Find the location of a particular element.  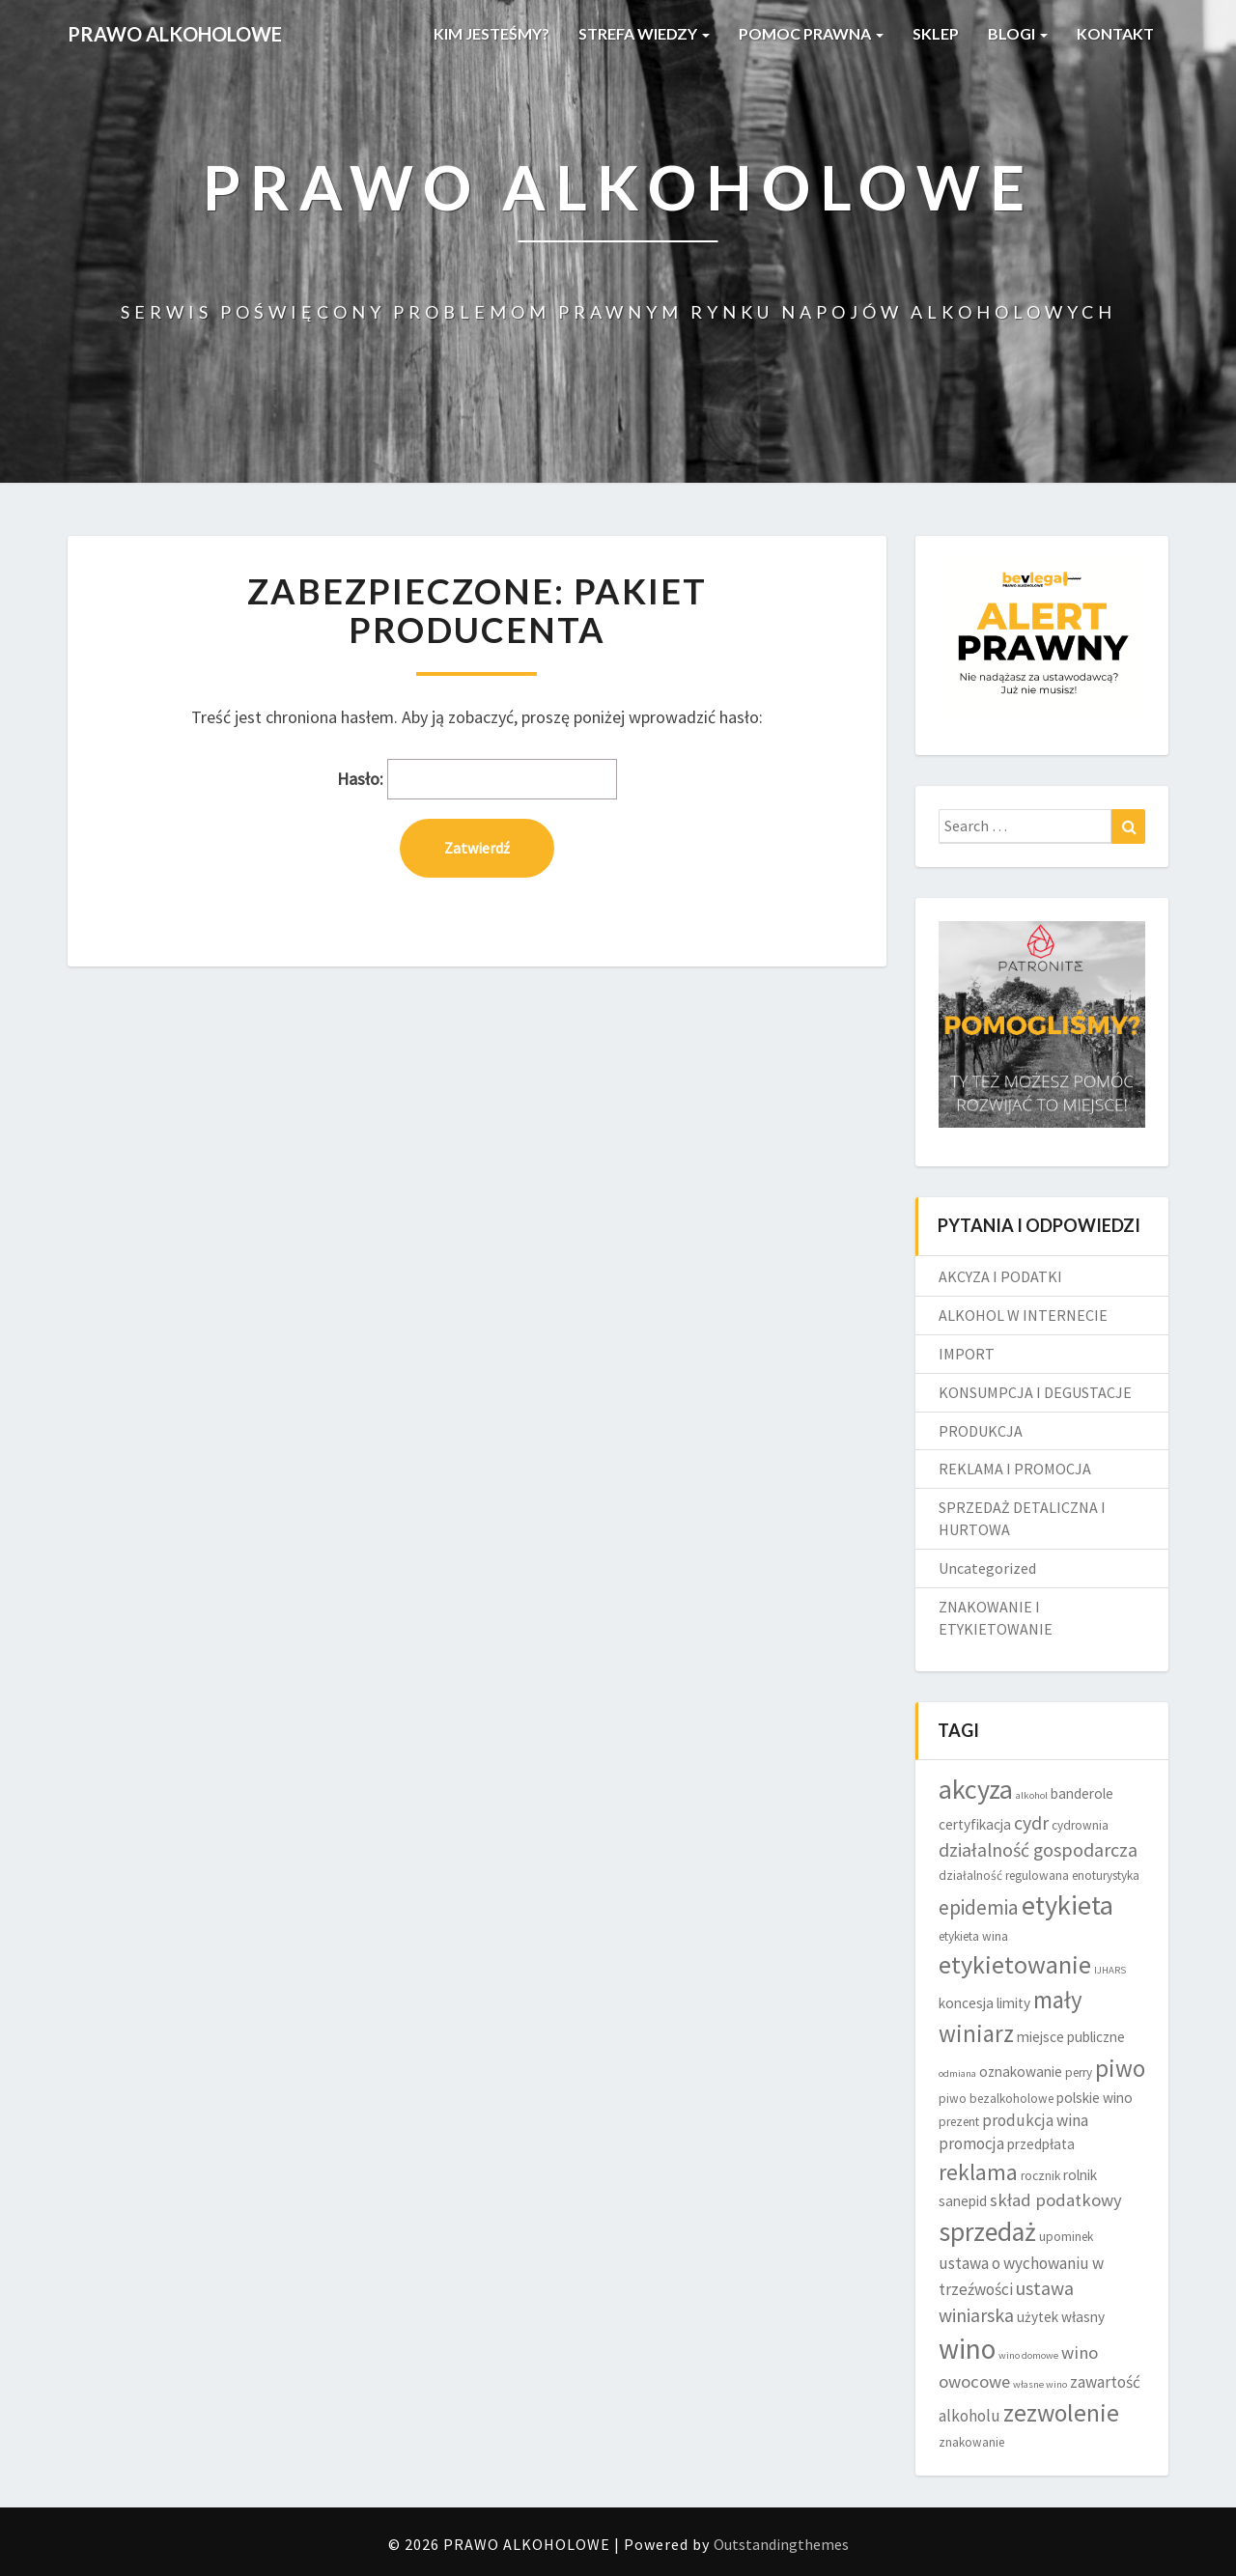

AKCYZA I PODATKI is located at coordinates (1000, 1276).